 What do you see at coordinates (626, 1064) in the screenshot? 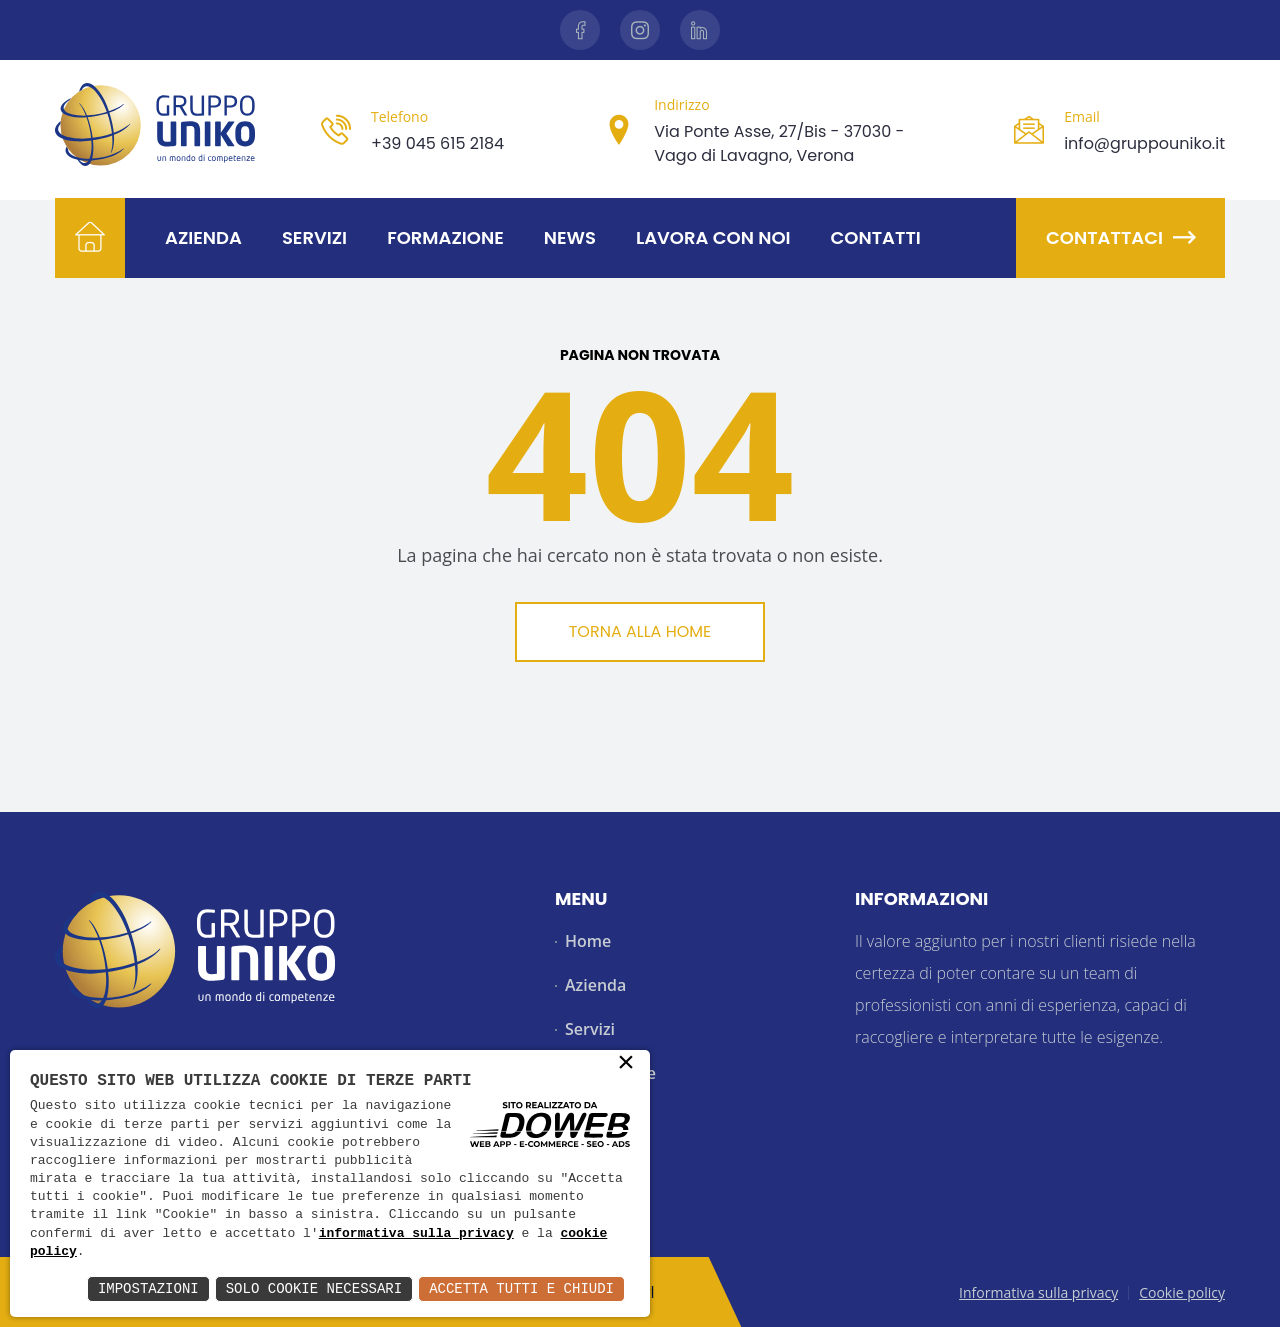
I see `× [button]` at bounding box center [626, 1064].